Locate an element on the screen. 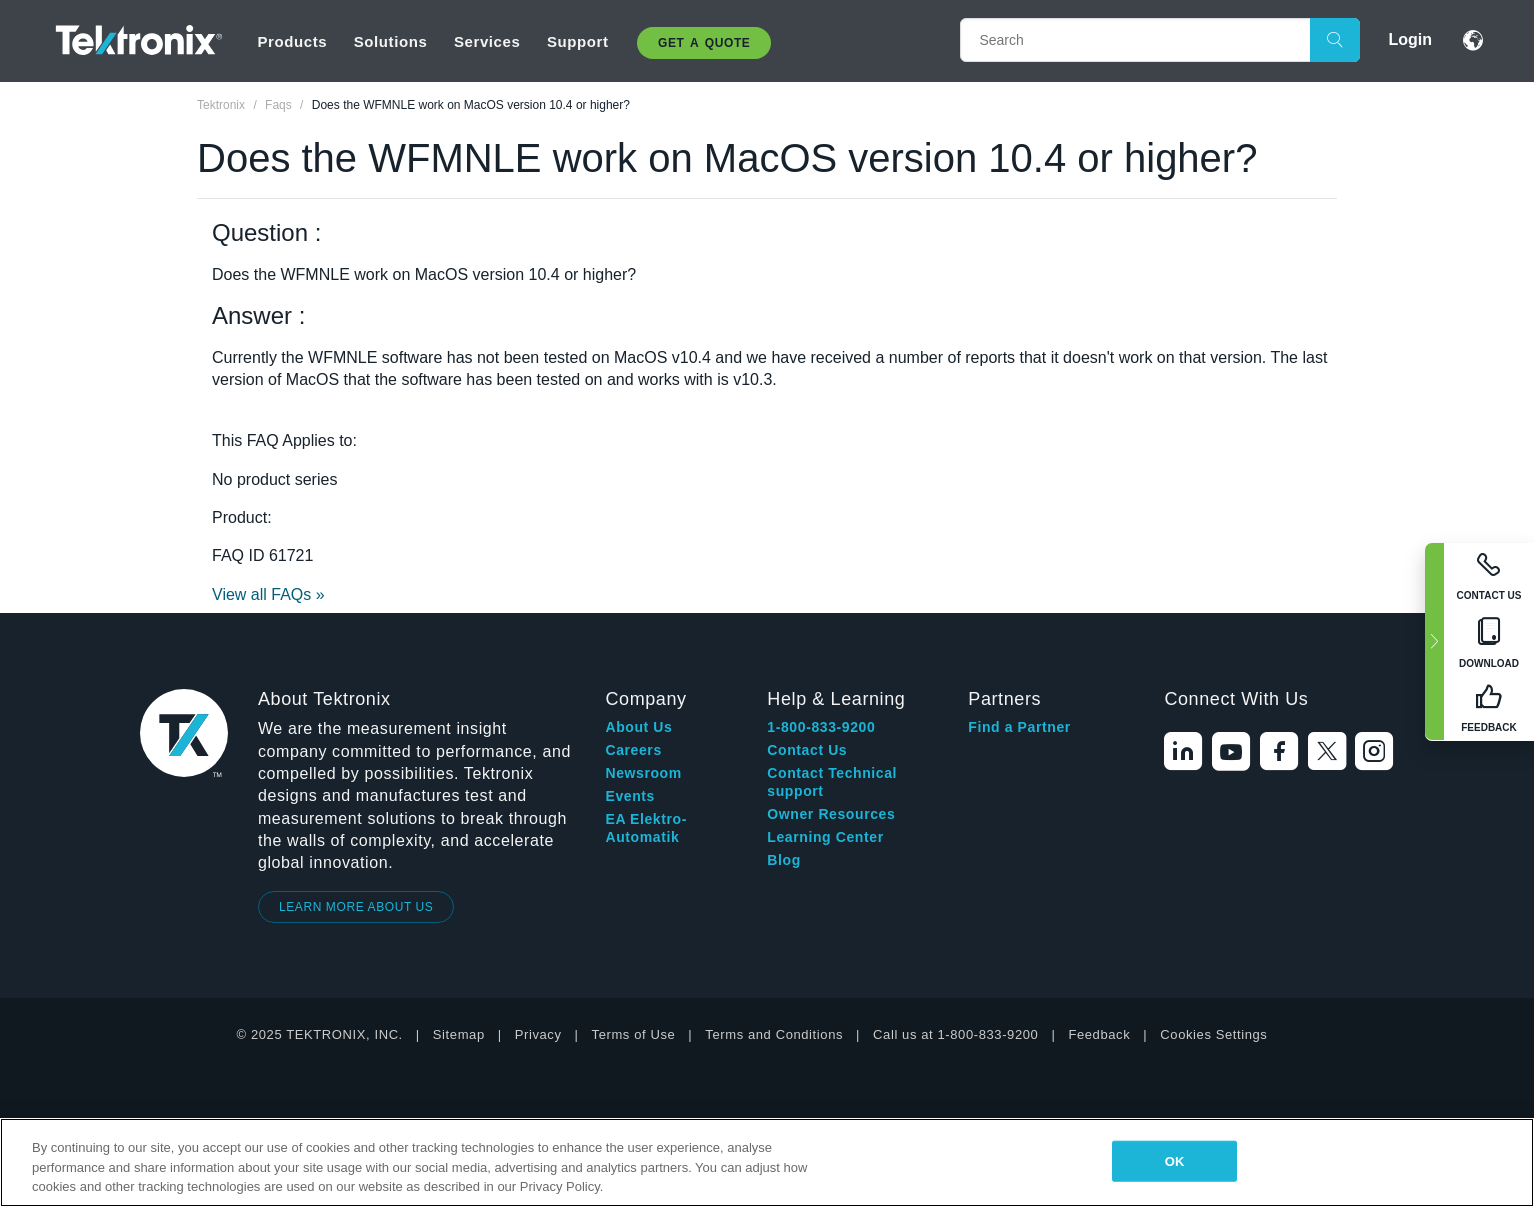 The height and width of the screenshot is (1207, 1534). Services is located at coordinates (487, 41).